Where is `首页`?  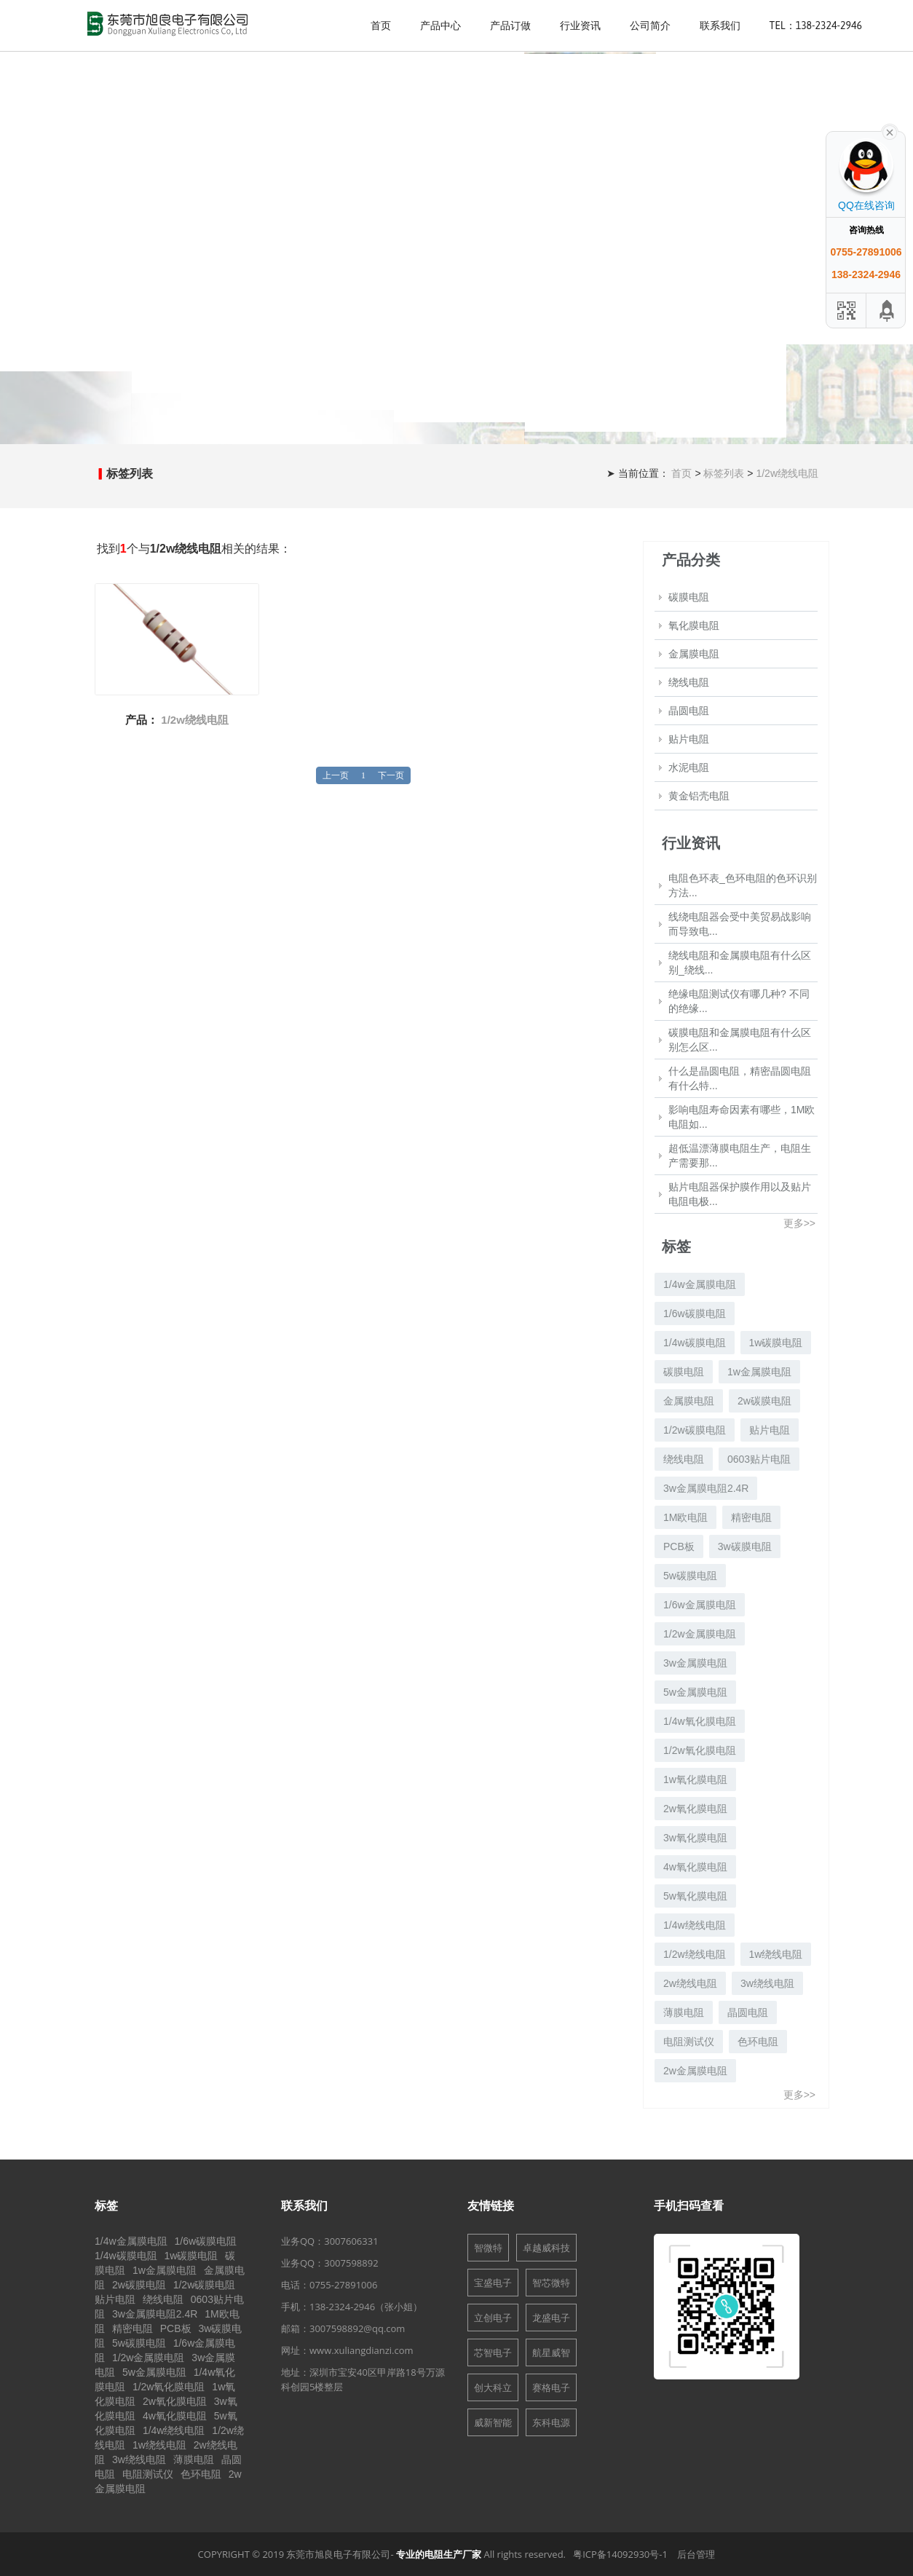
首页 is located at coordinates (381, 25).